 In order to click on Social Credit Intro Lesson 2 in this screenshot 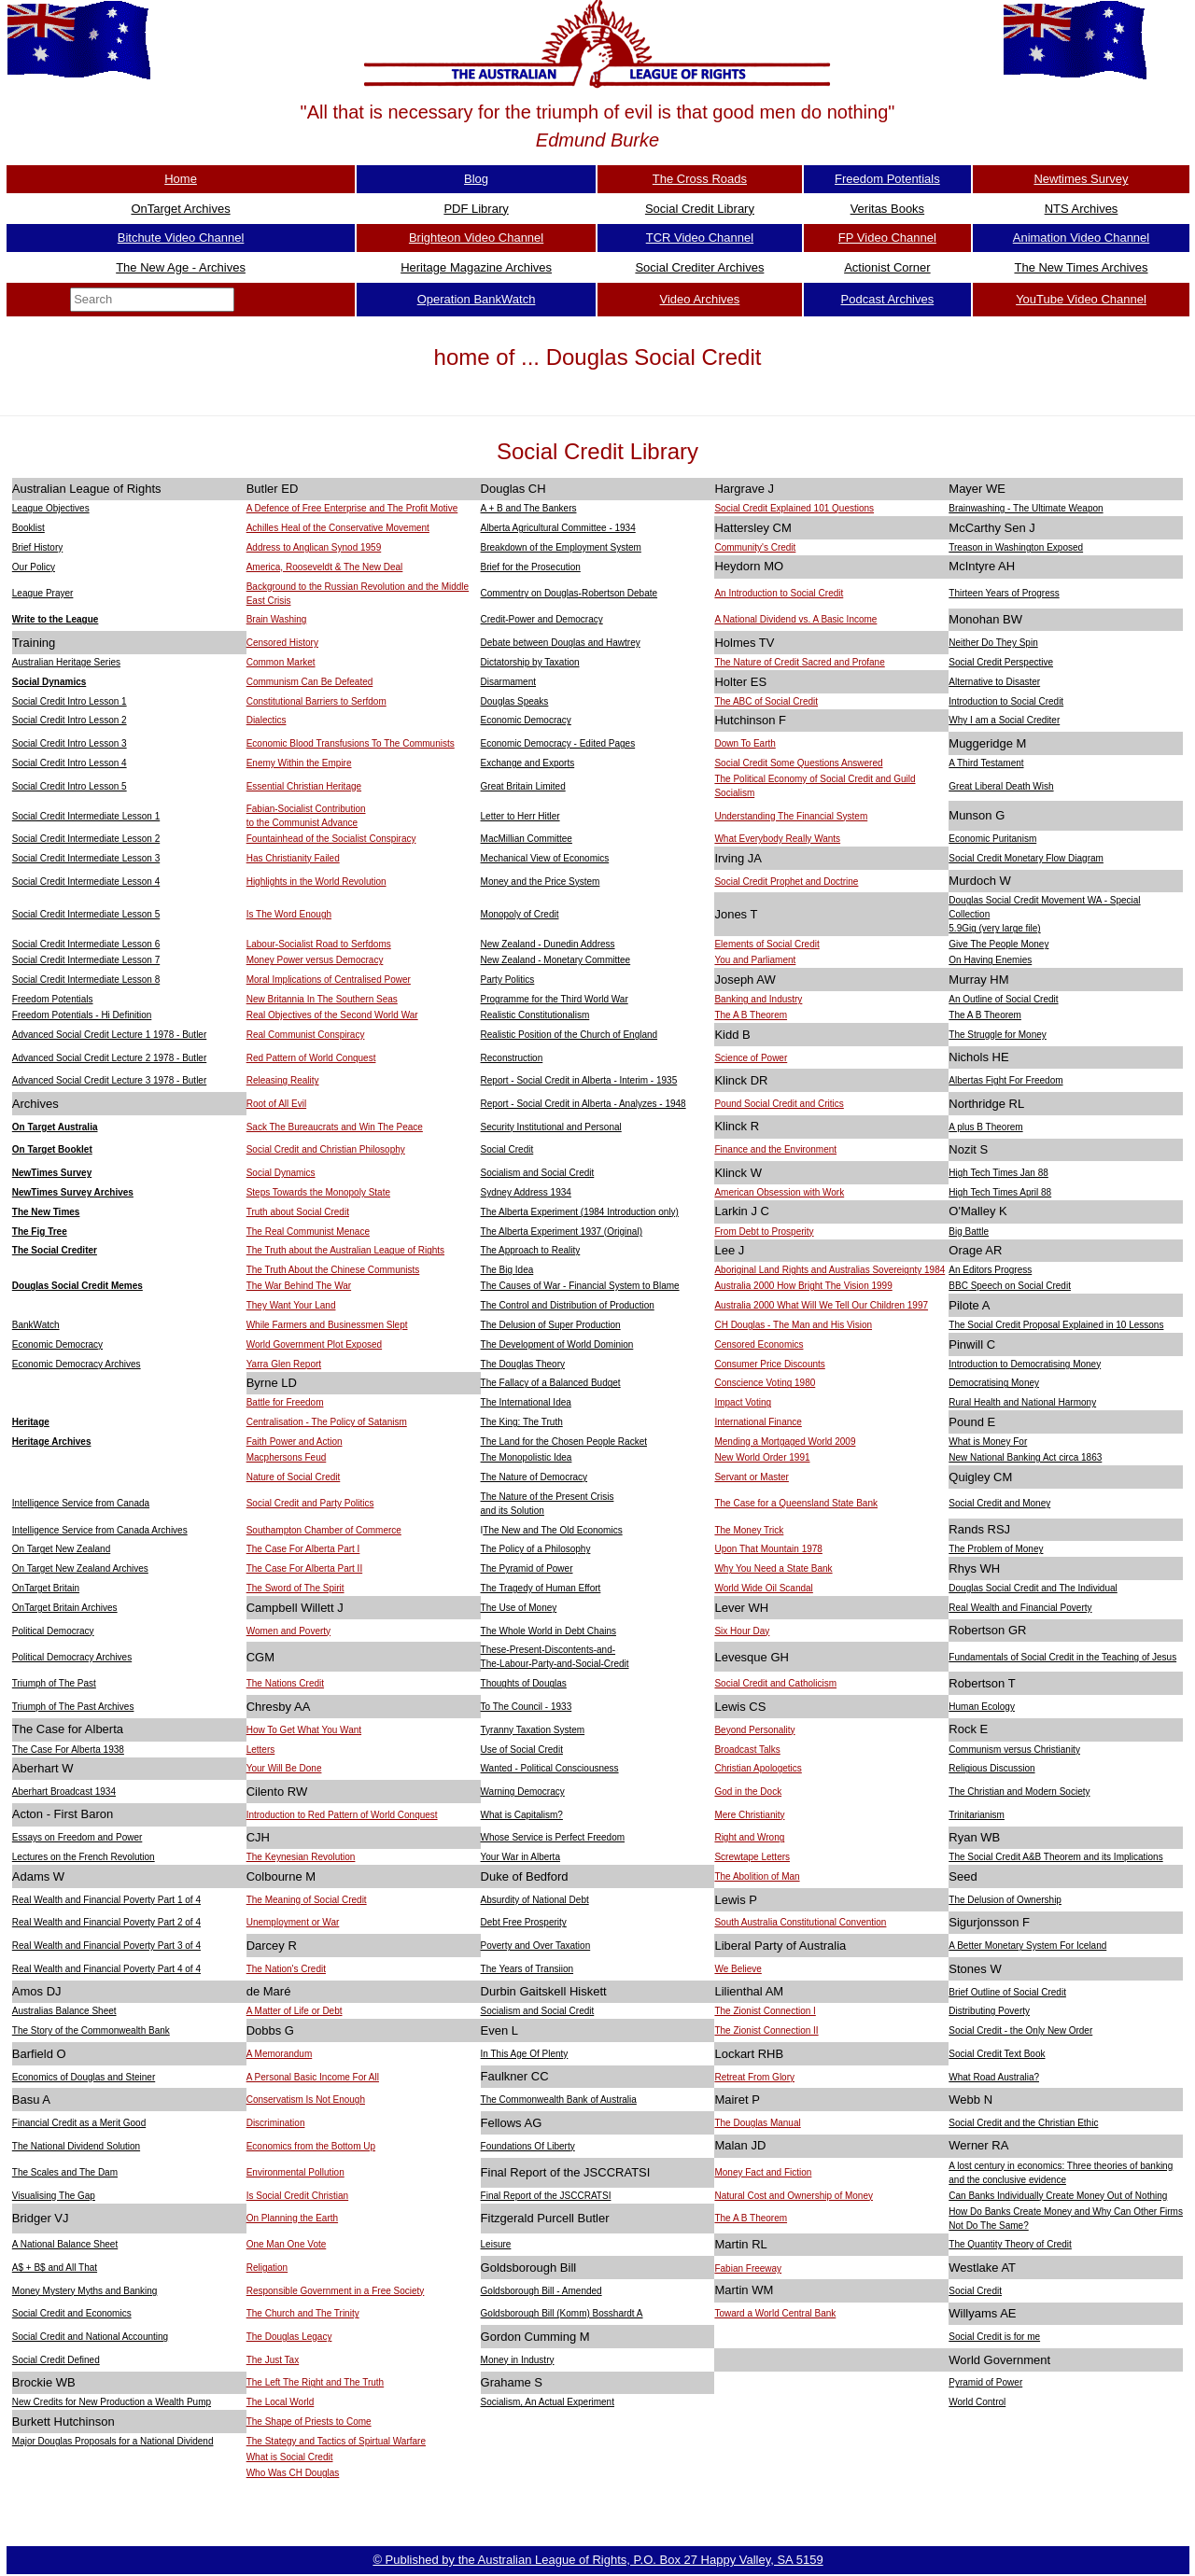, I will do `click(69, 720)`.